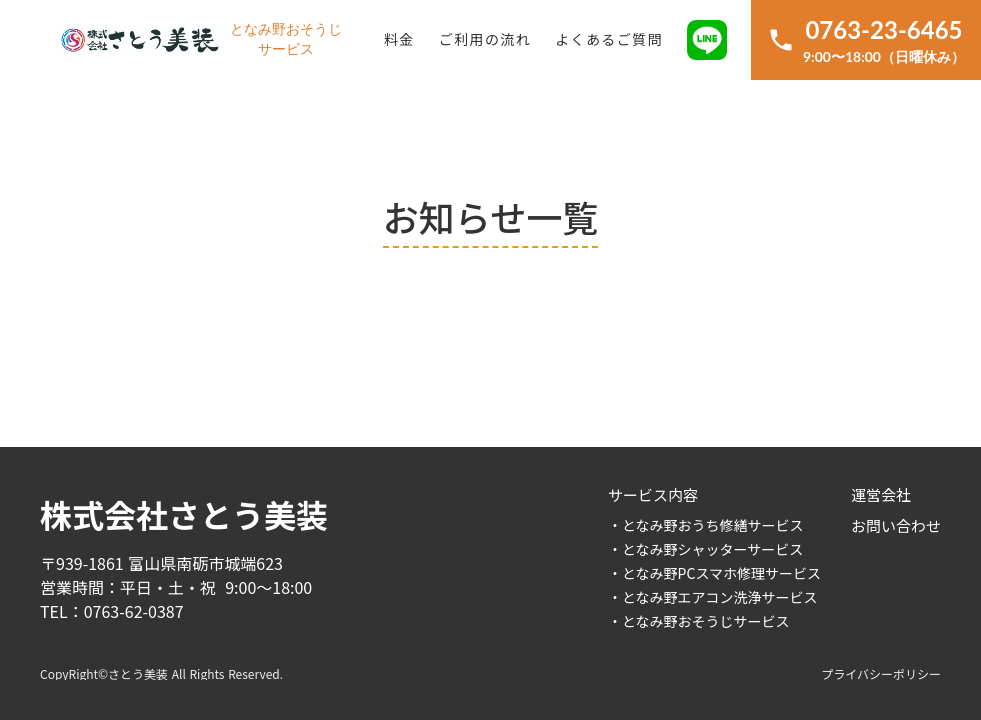 Image resolution: width=981 pixels, height=720 pixels. I want to click on ・となみ野PCスマホ修理サービス, so click(714, 573).